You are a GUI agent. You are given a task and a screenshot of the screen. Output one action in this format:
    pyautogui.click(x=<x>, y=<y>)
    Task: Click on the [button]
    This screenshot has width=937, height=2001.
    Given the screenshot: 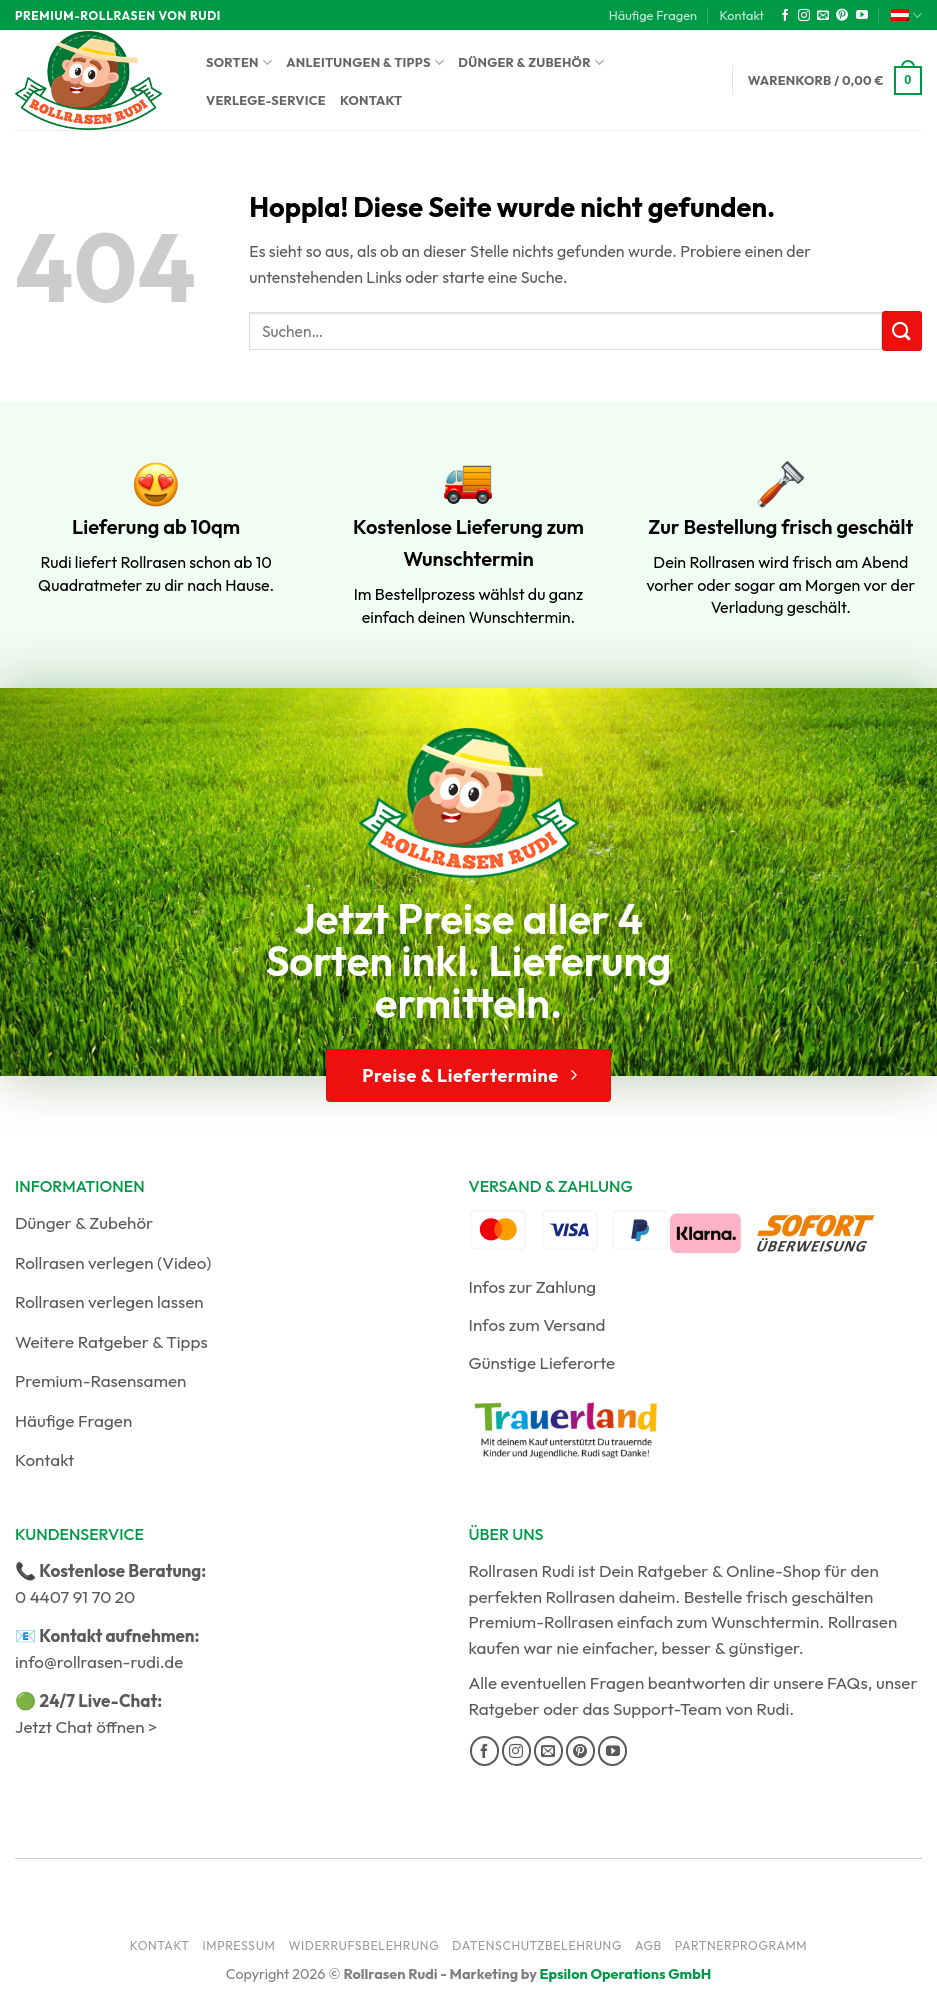 What is the action you would take?
    pyautogui.click(x=835, y=81)
    